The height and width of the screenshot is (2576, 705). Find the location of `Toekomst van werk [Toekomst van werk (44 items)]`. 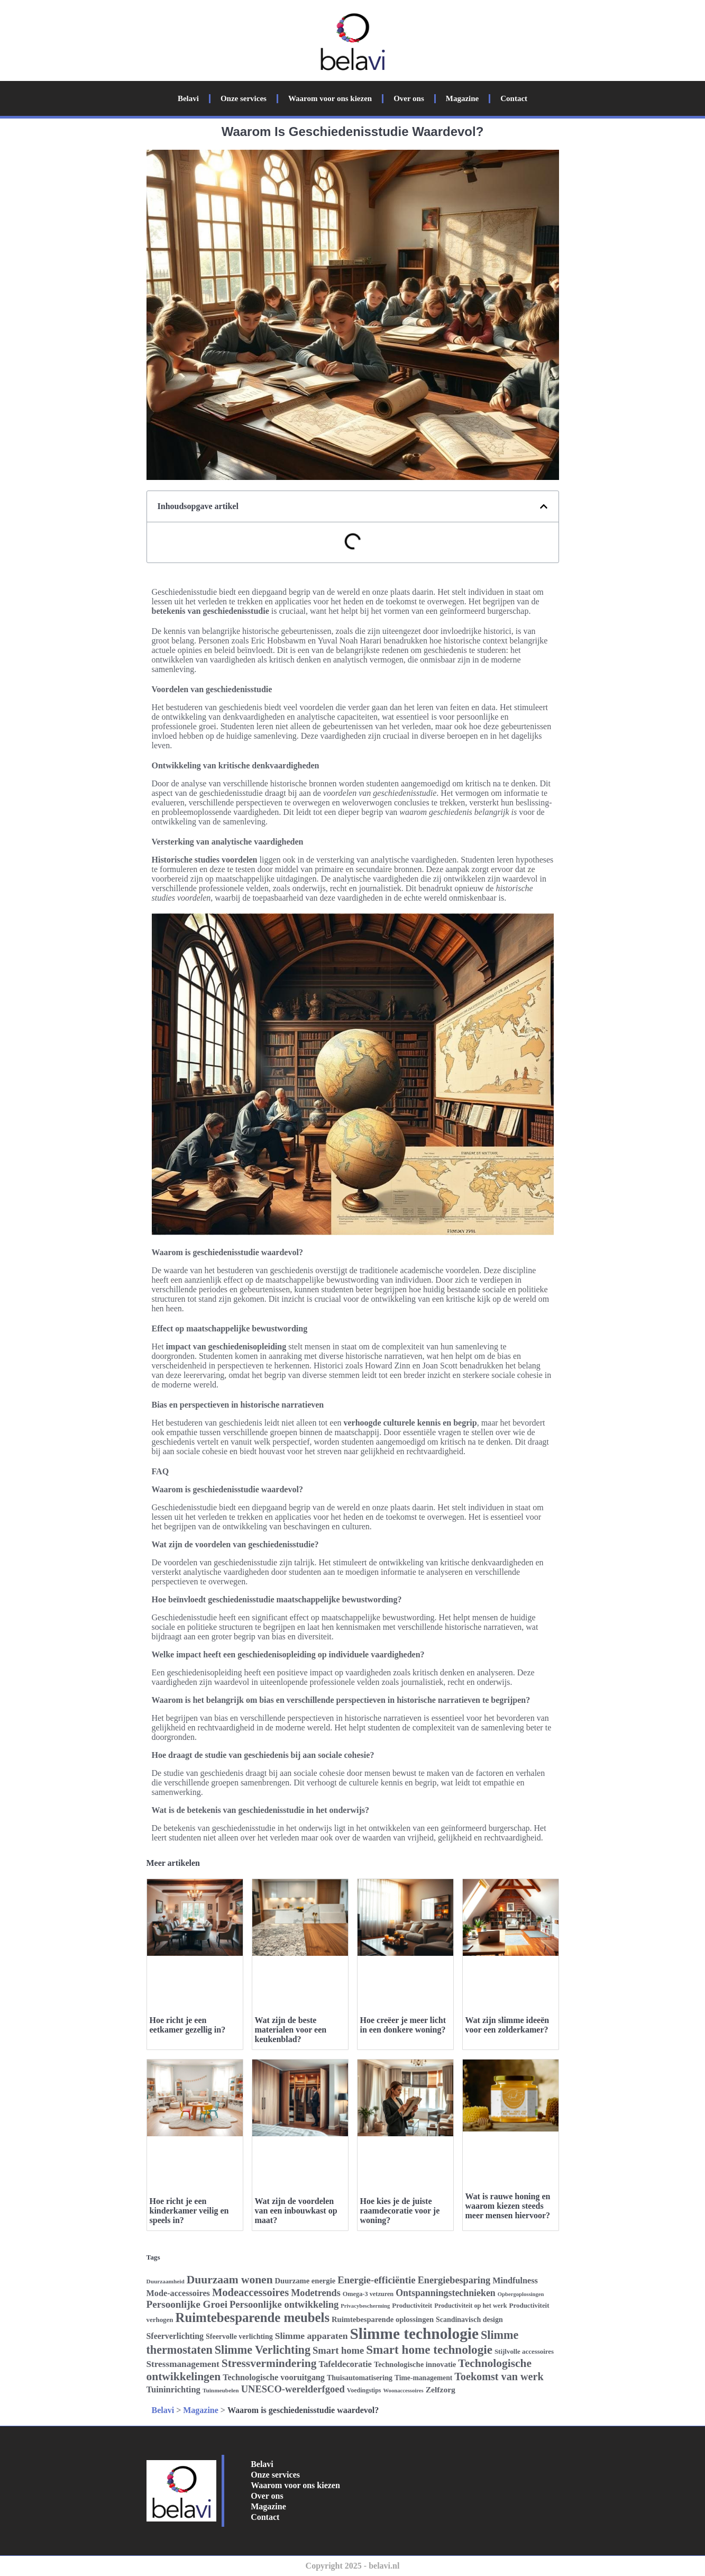

Toekomst van werk [Toekomst van werk (44 items)] is located at coordinates (498, 2376).